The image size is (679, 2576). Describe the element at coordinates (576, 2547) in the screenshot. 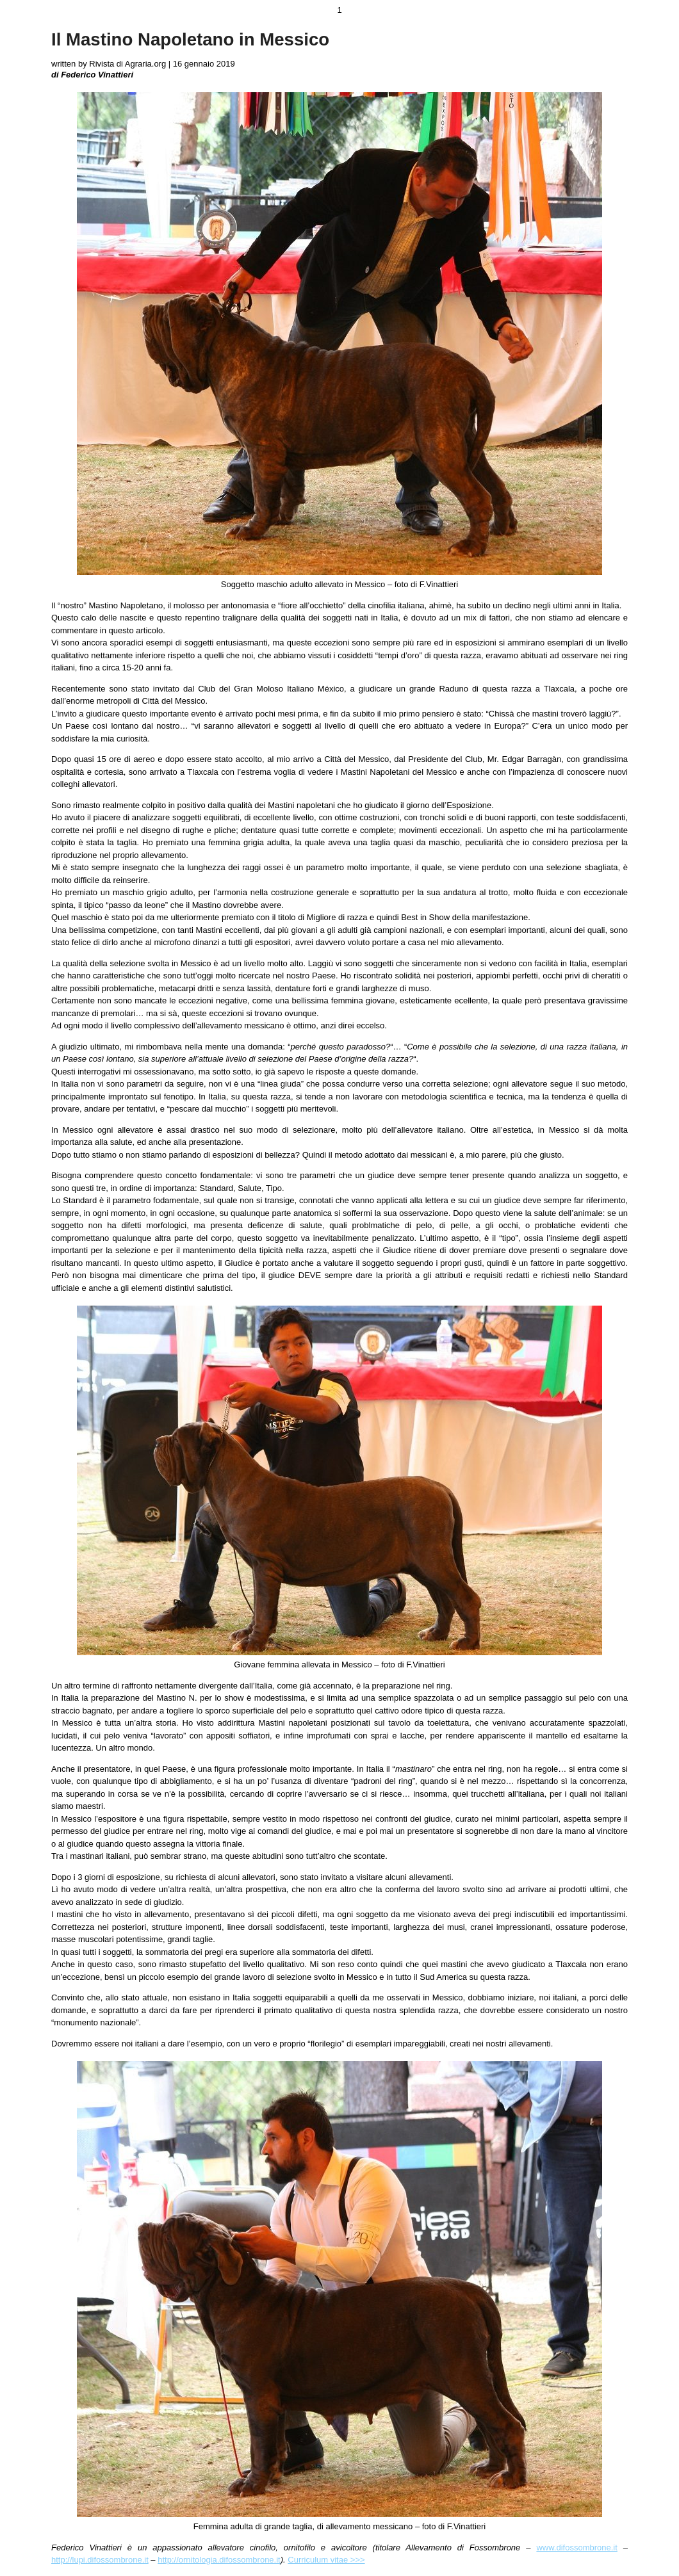

I see `www.difossombrone.it` at that location.